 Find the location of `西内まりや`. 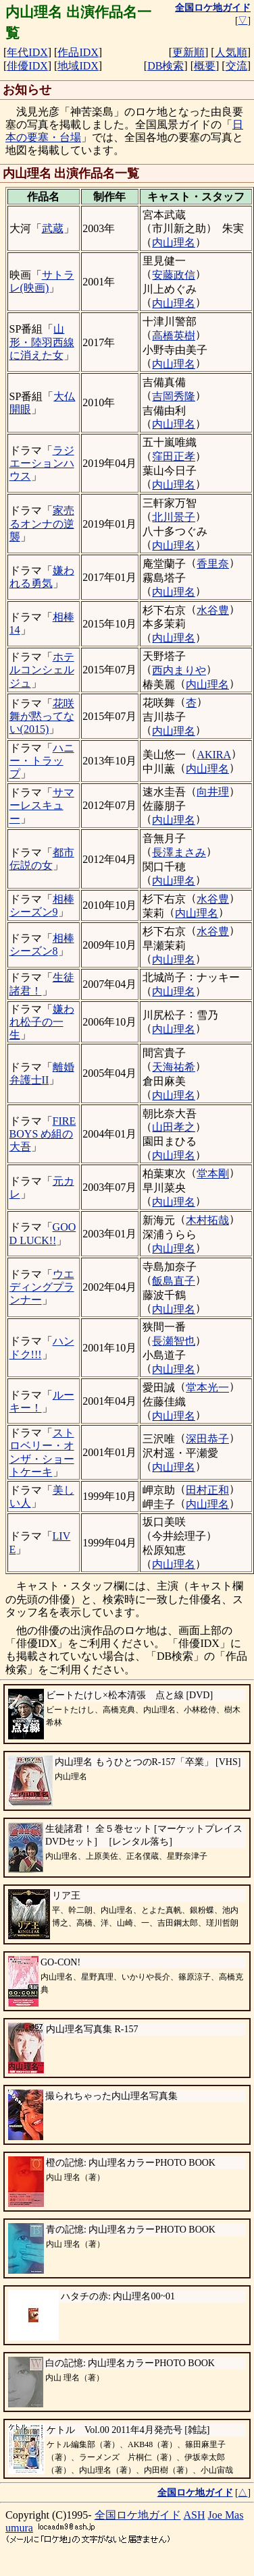

西内まりや is located at coordinates (179, 670).